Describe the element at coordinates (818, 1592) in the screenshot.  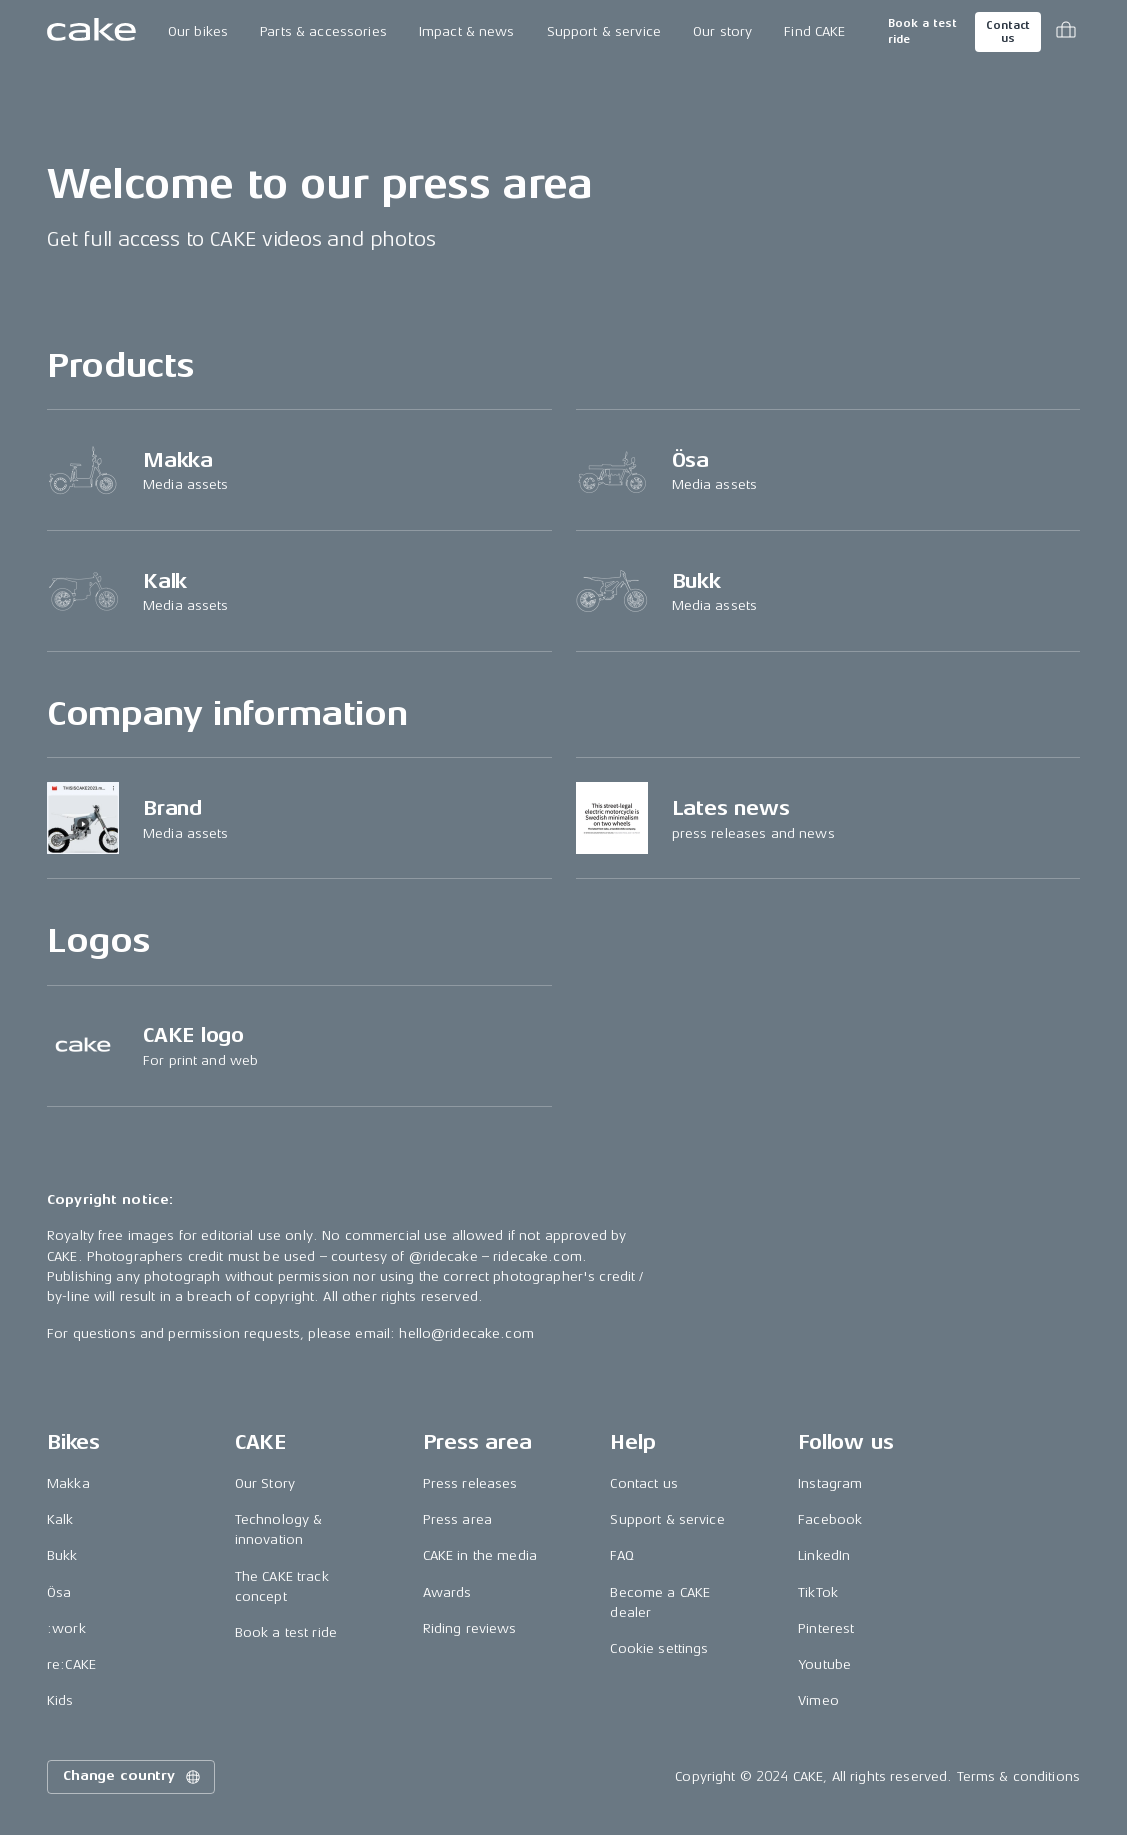
I see `TikTok` at that location.